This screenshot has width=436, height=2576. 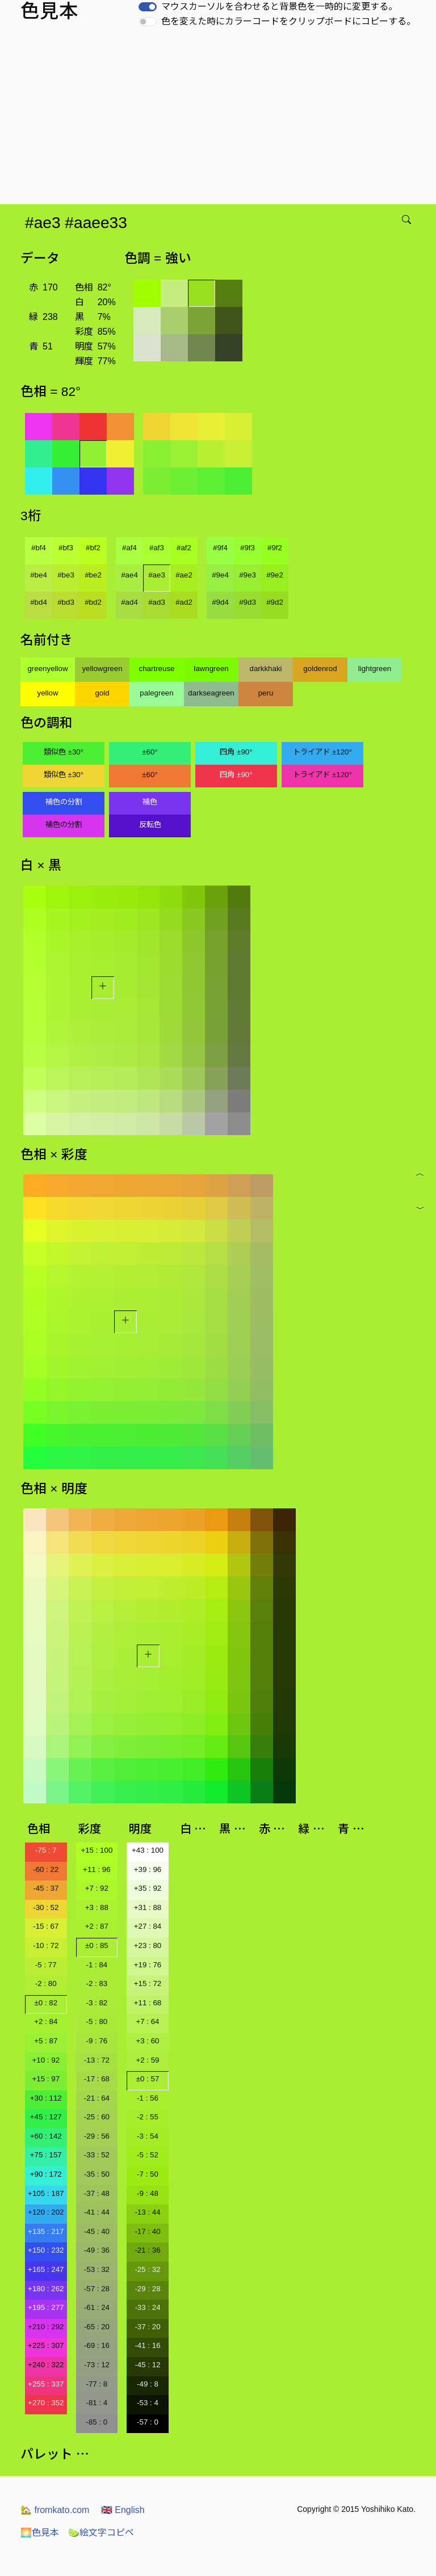 What do you see at coordinates (147, 2193) in the screenshot?
I see `-9 : 48` at bounding box center [147, 2193].